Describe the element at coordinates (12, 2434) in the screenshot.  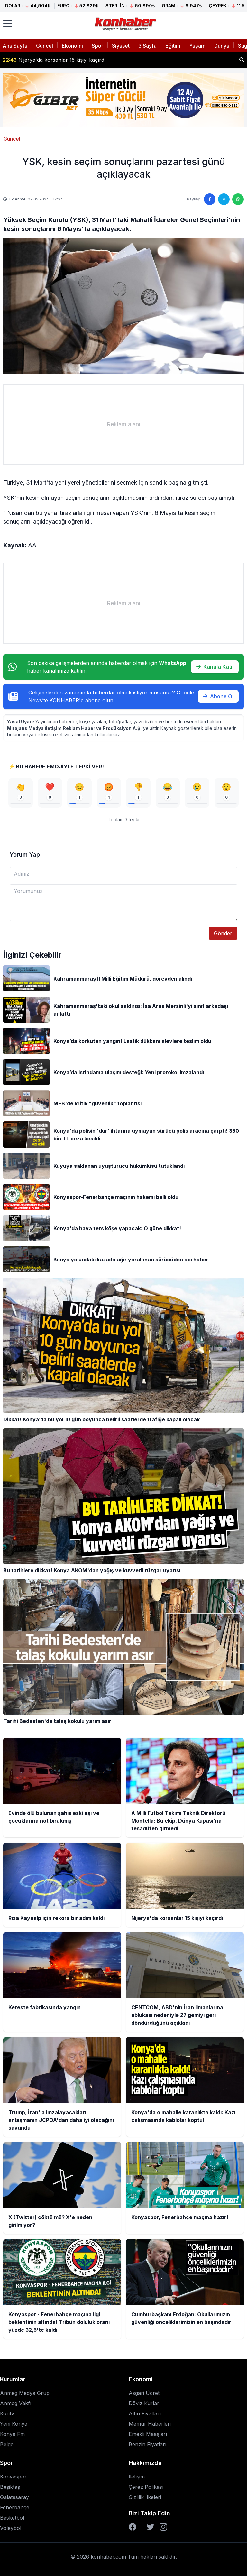
I see `Konya Fm` at that location.